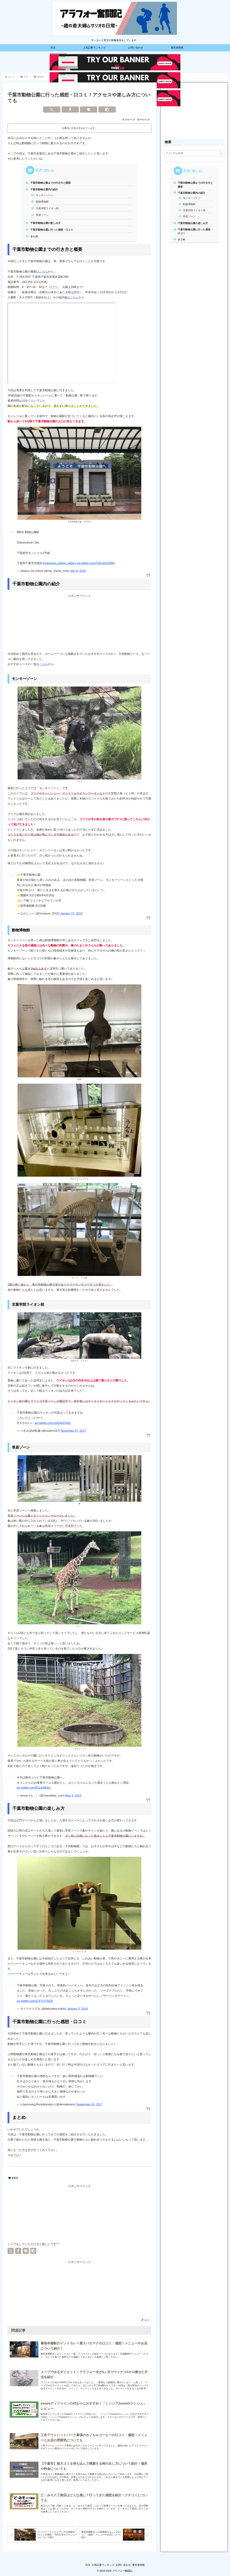  Describe the element at coordinates (73, 1795) in the screenshot. I see `May 4, 2019` at that location.